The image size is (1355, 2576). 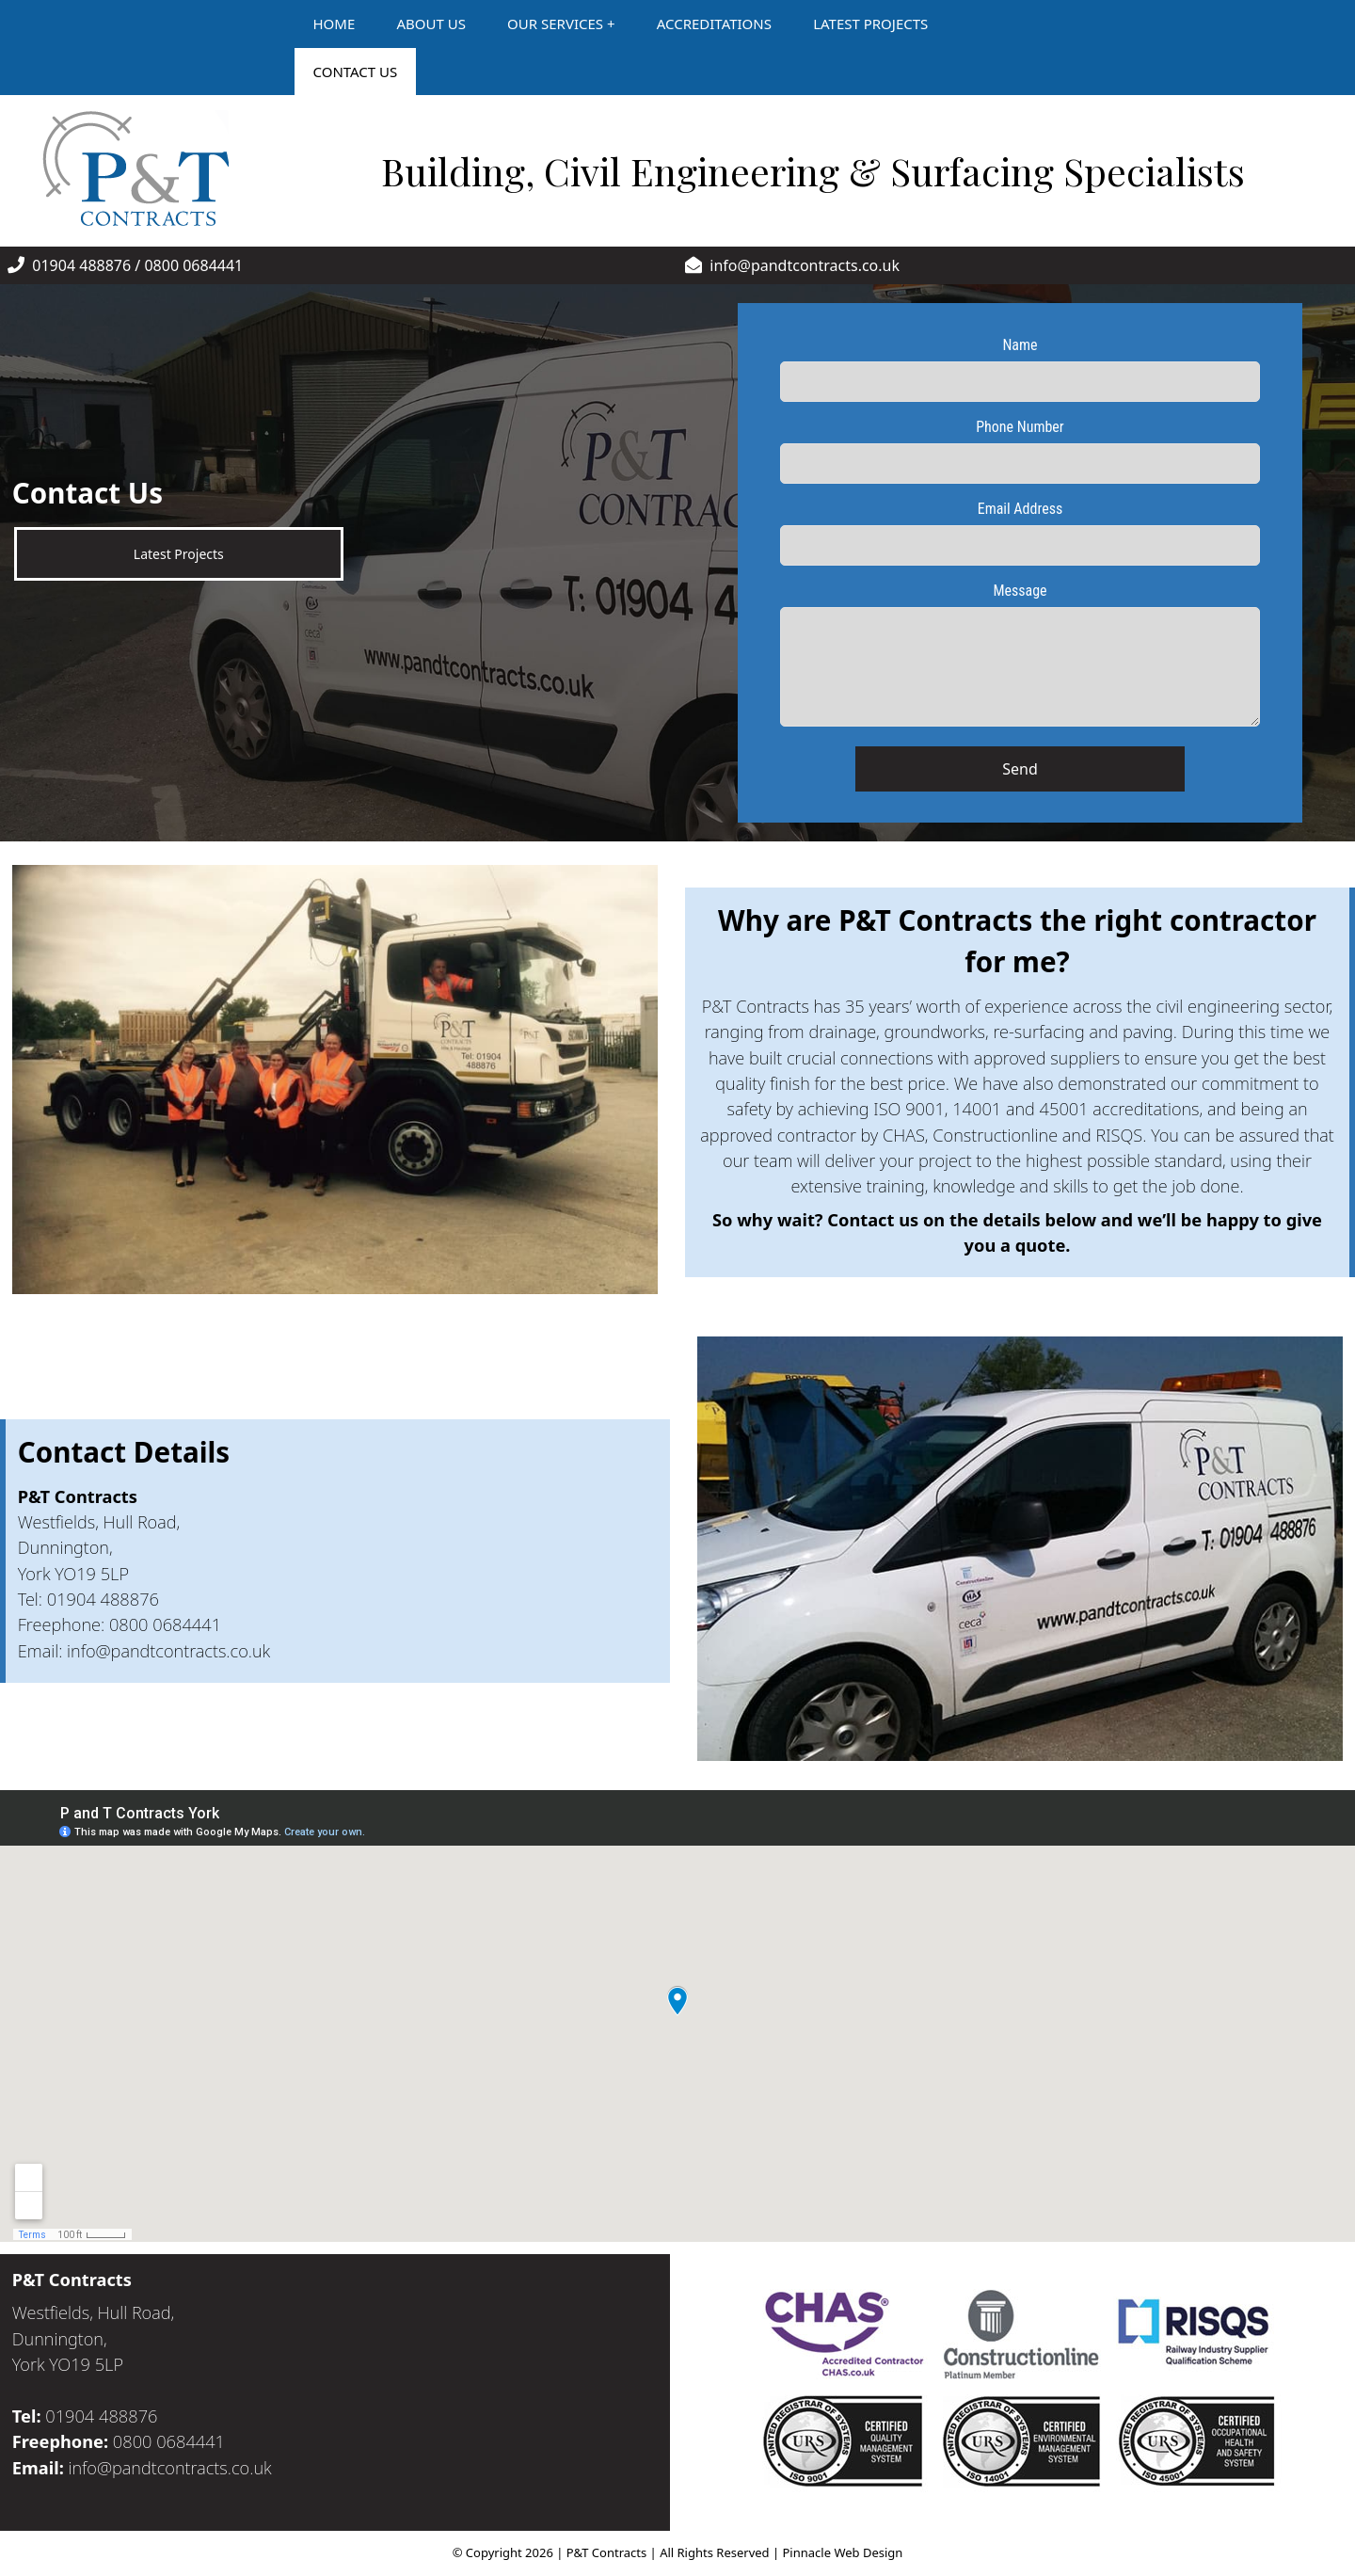 I want to click on HOME, so click(x=334, y=23).